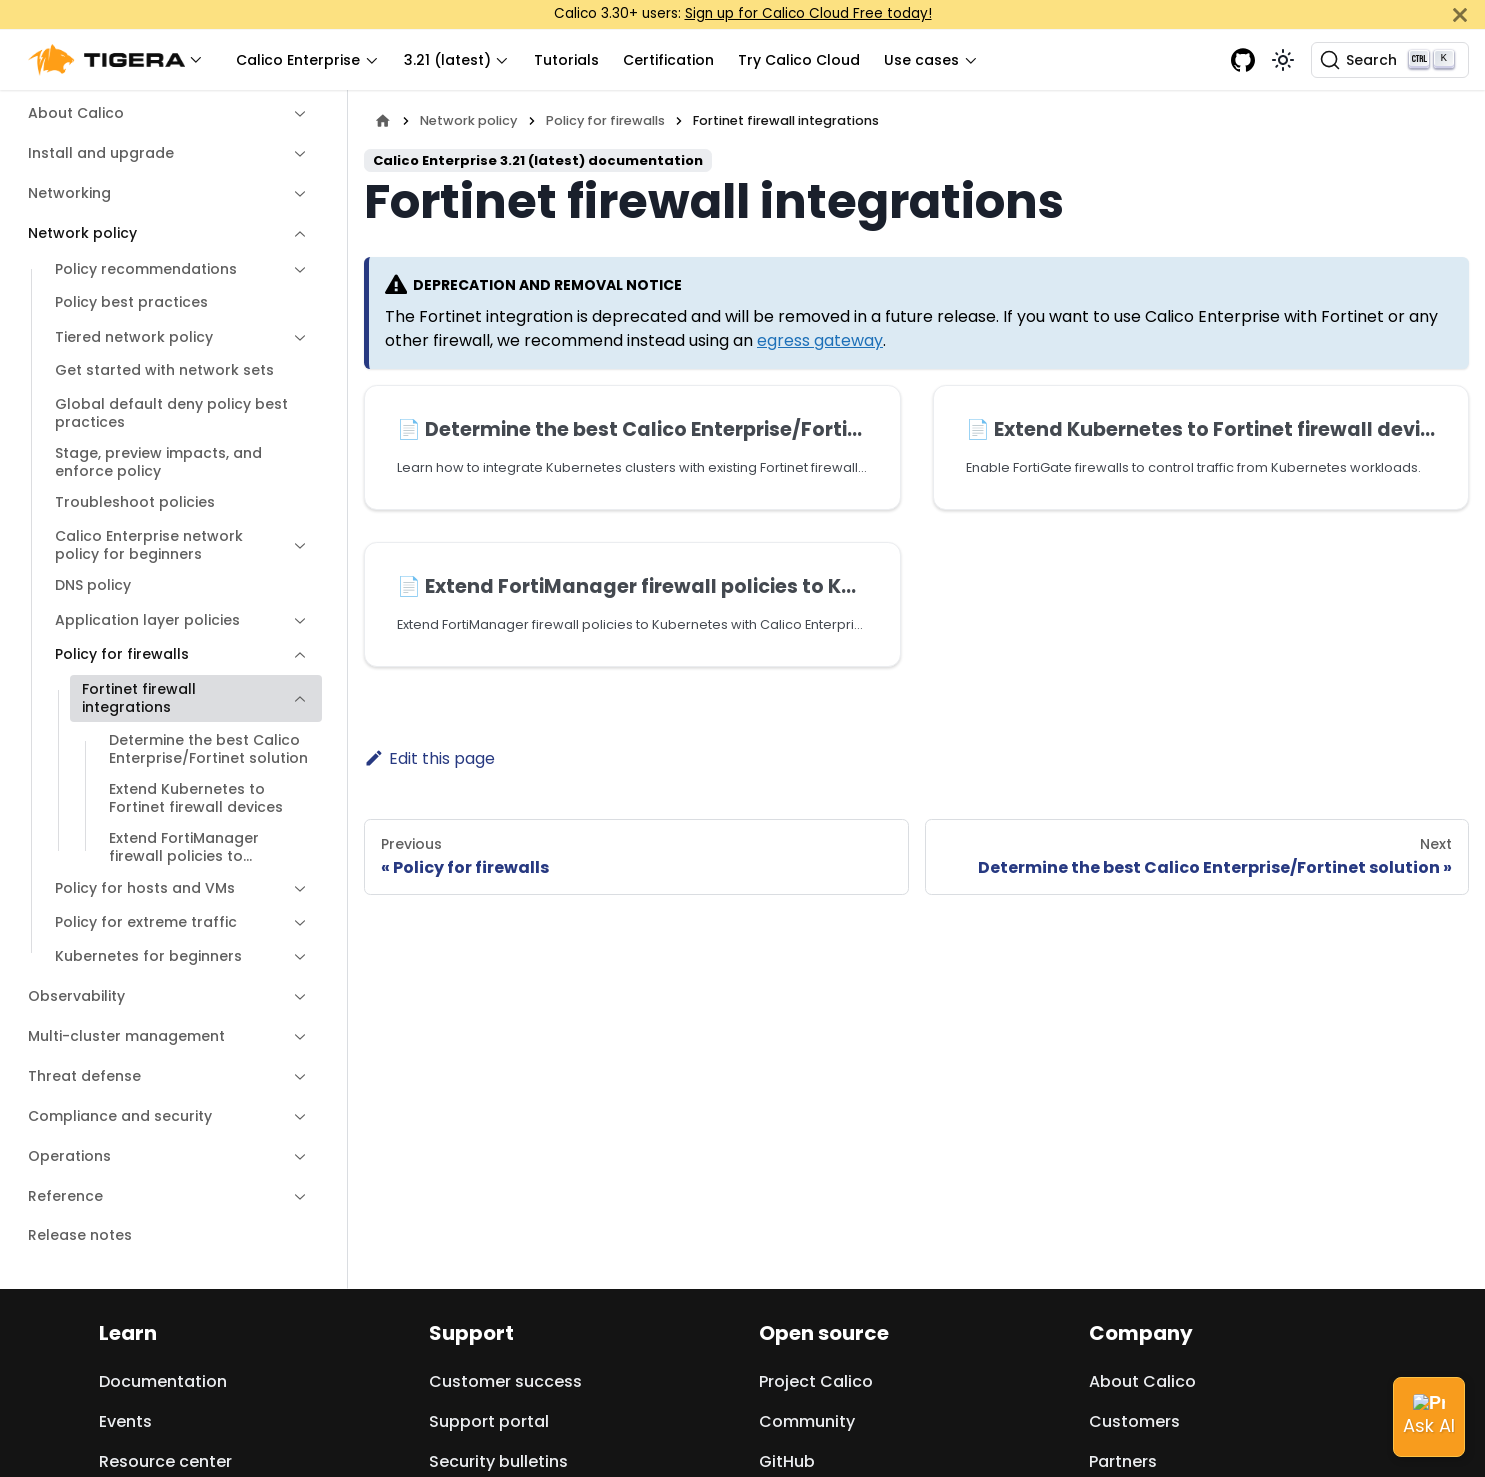 The image size is (1485, 1477). I want to click on Events, so click(125, 1421).